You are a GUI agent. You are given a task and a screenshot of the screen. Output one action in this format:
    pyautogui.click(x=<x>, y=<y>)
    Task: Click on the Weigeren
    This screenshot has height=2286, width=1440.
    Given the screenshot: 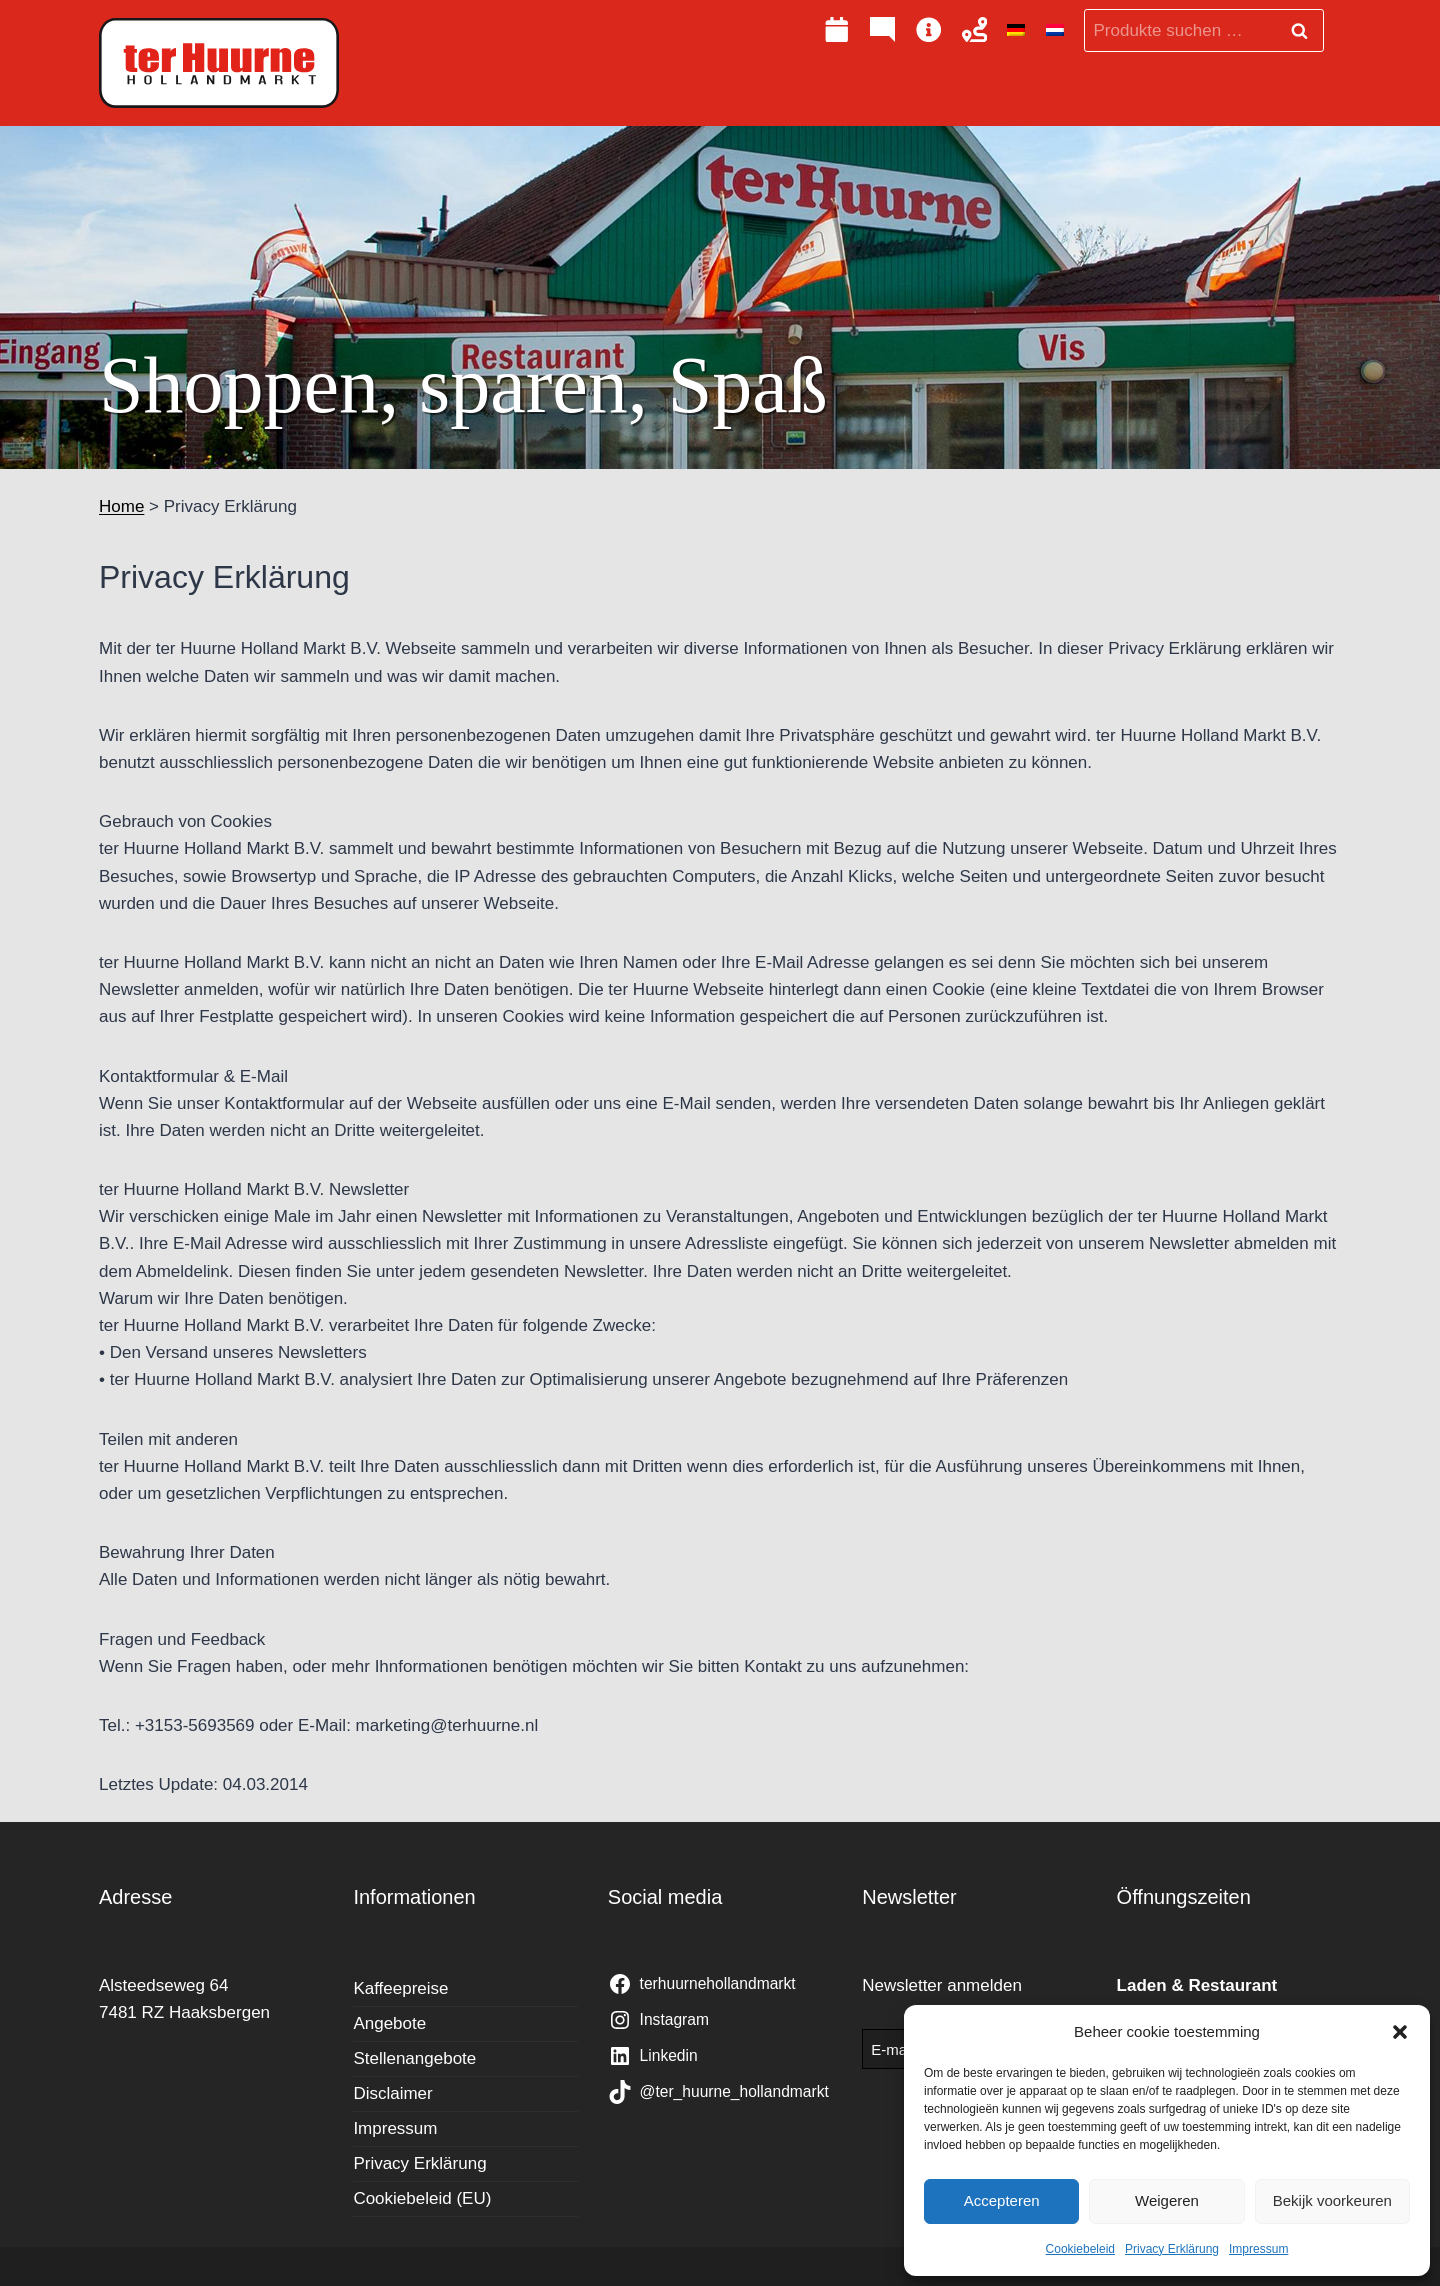 What is the action you would take?
    pyautogui.click(x=1167, y=2200)
    